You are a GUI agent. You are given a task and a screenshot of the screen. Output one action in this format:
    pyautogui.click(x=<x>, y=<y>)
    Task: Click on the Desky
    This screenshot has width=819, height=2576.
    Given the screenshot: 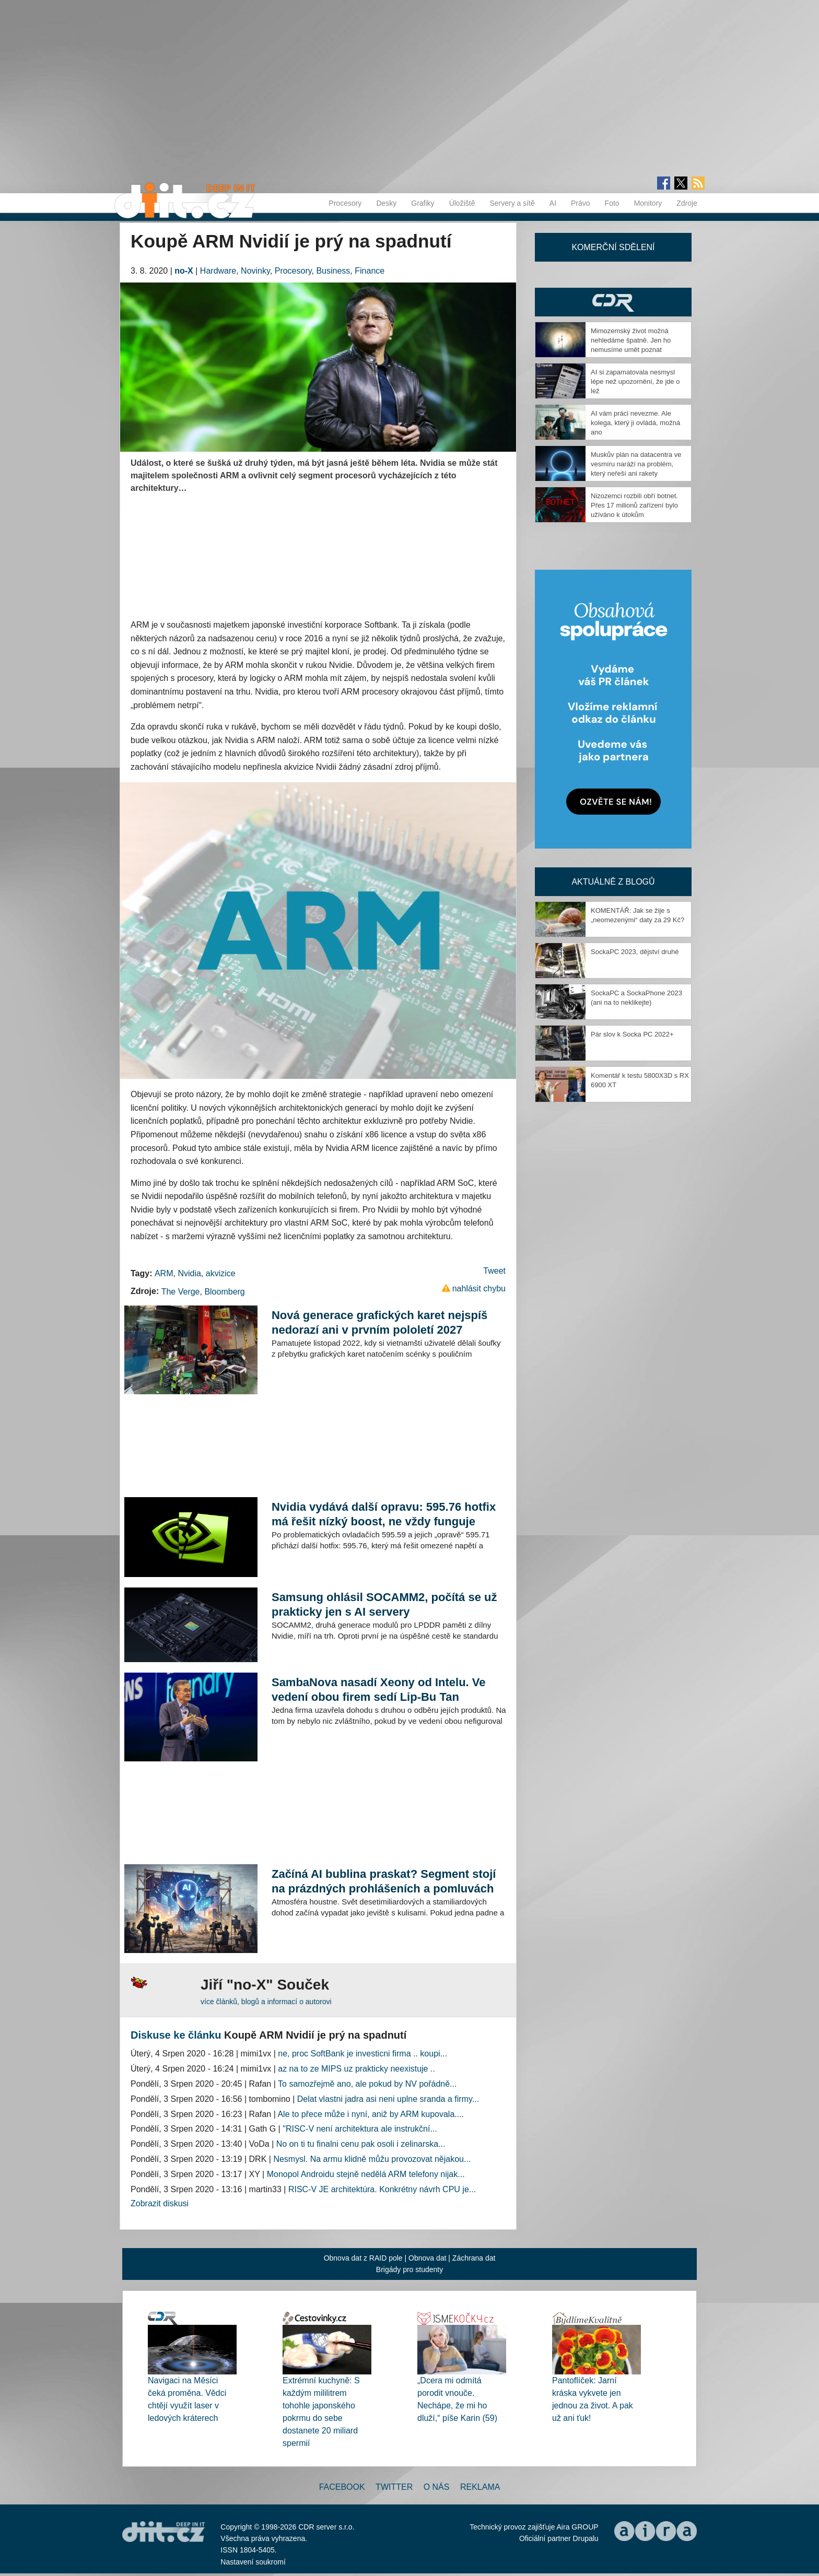 What is the action you would take?
    pyautogui.click(x=386, y=203)
    